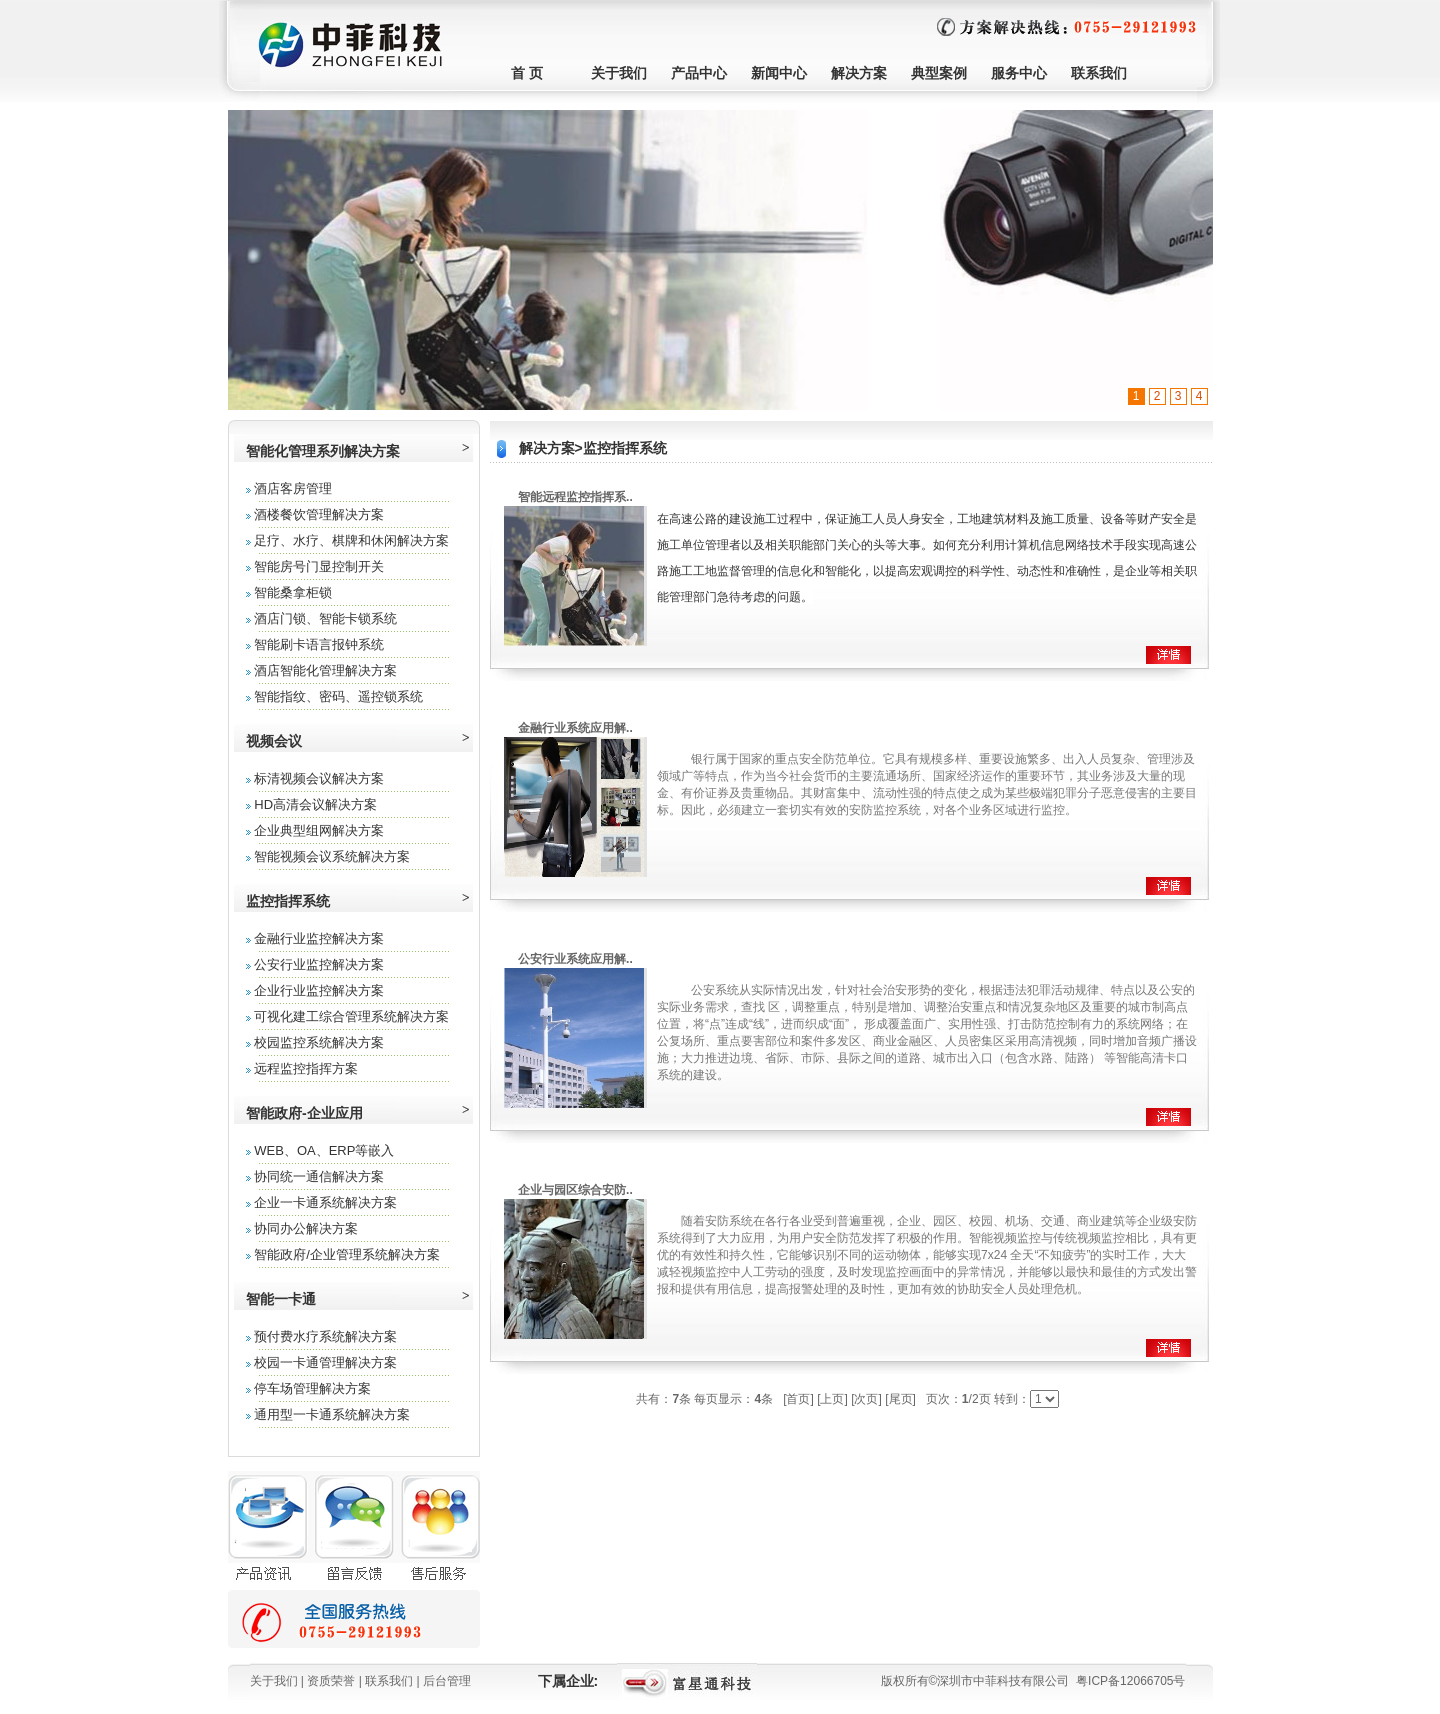 Image resolution: width=1440 pixels, height=1714 pixels. What do you see at coordinates (779, 73) in the screenshot?
I see `新闻中心` at bounding box center [779, 73].